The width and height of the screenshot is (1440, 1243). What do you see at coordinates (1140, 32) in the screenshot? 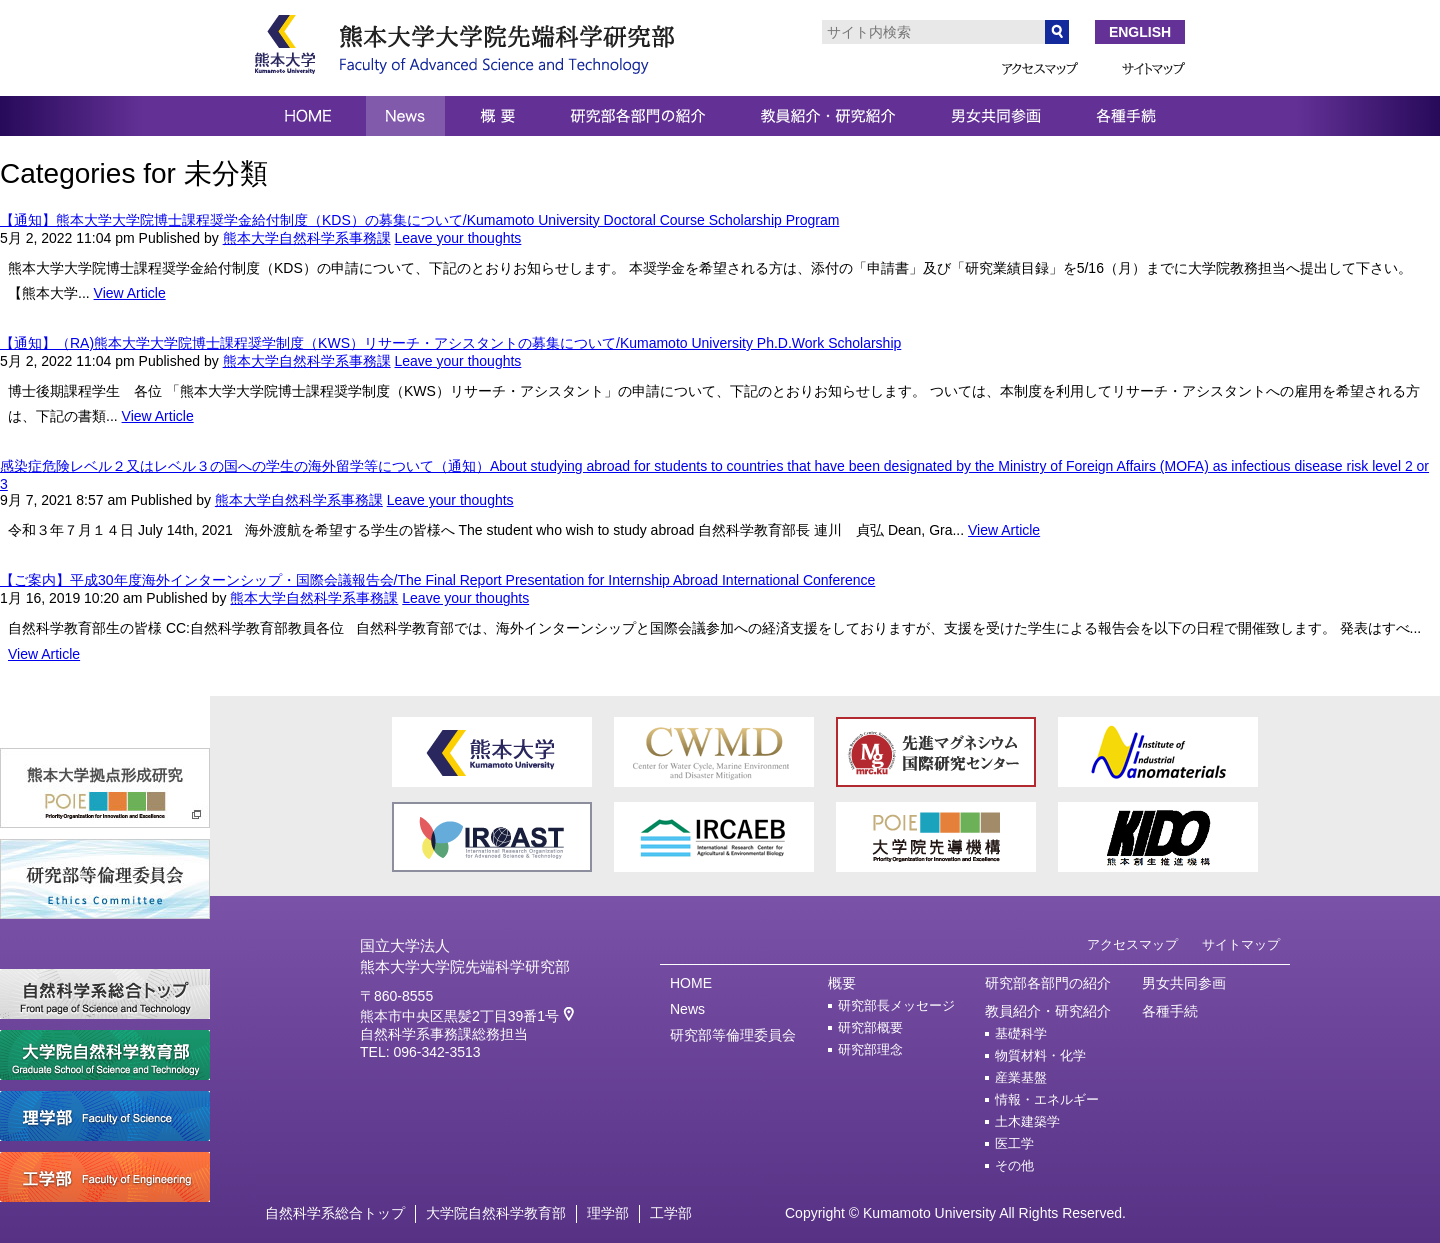
I see `ENGLISH` at bounding box center [1140, 32].